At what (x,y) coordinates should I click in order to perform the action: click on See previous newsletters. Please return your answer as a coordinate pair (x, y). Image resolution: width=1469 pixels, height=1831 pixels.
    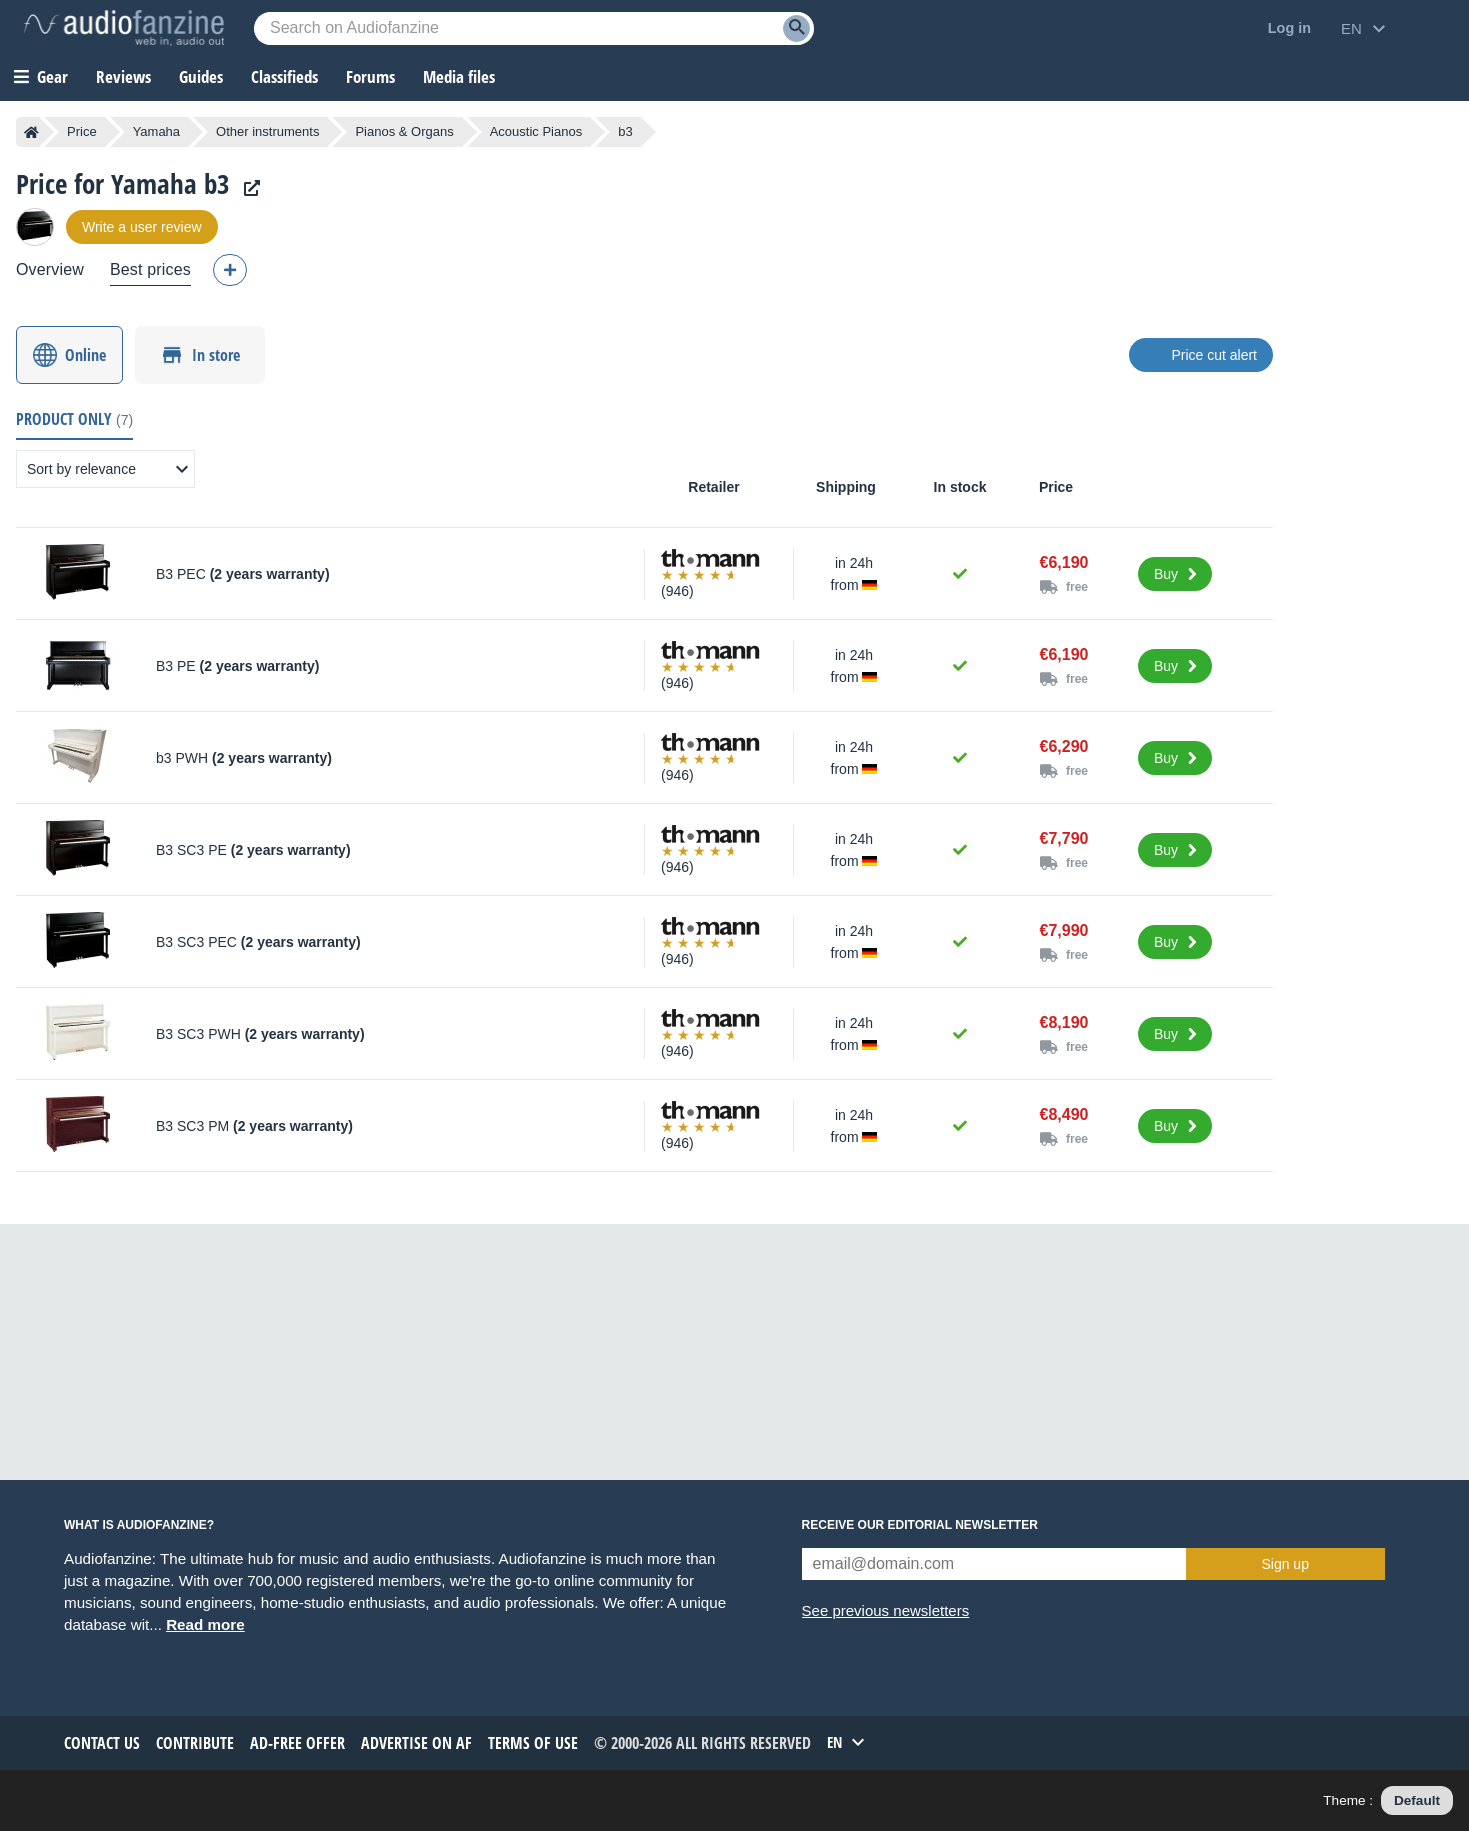
    Looking at the image, I should click on (886, 1610).